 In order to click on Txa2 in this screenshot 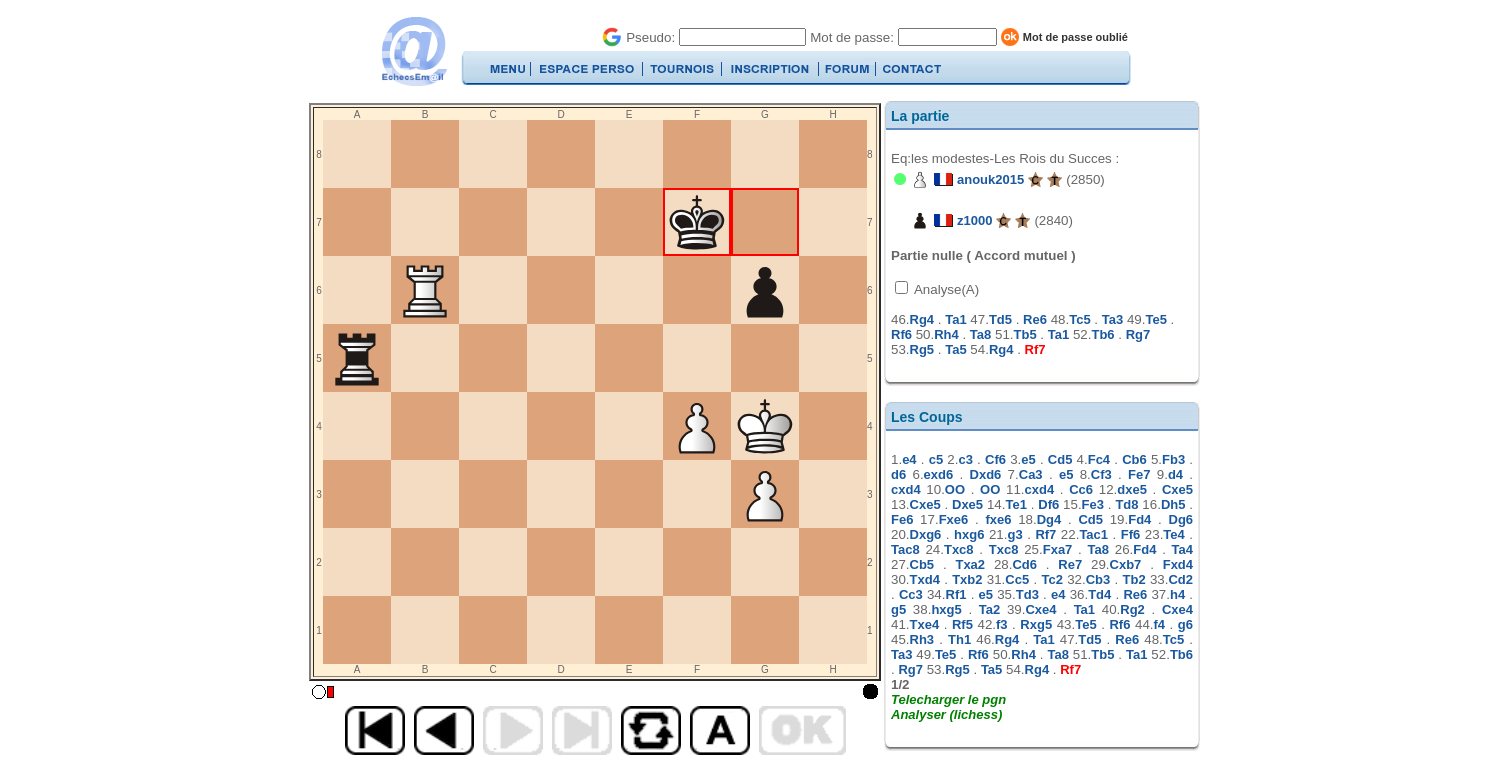, I will do `click(970, 564)`.